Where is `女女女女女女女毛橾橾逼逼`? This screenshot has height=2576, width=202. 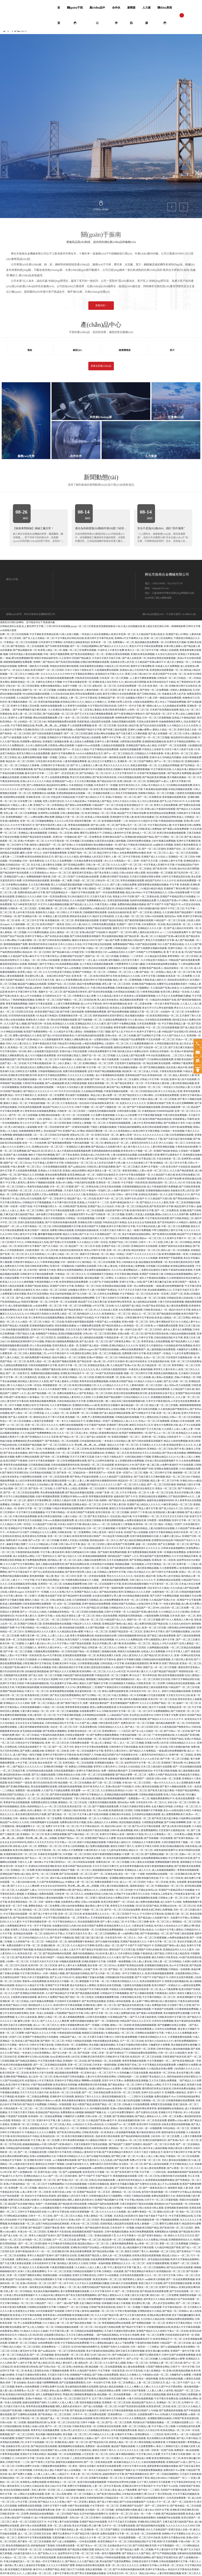 女女女女女女女毛橾橾逼逼 is located at coordinates (142, 1225).